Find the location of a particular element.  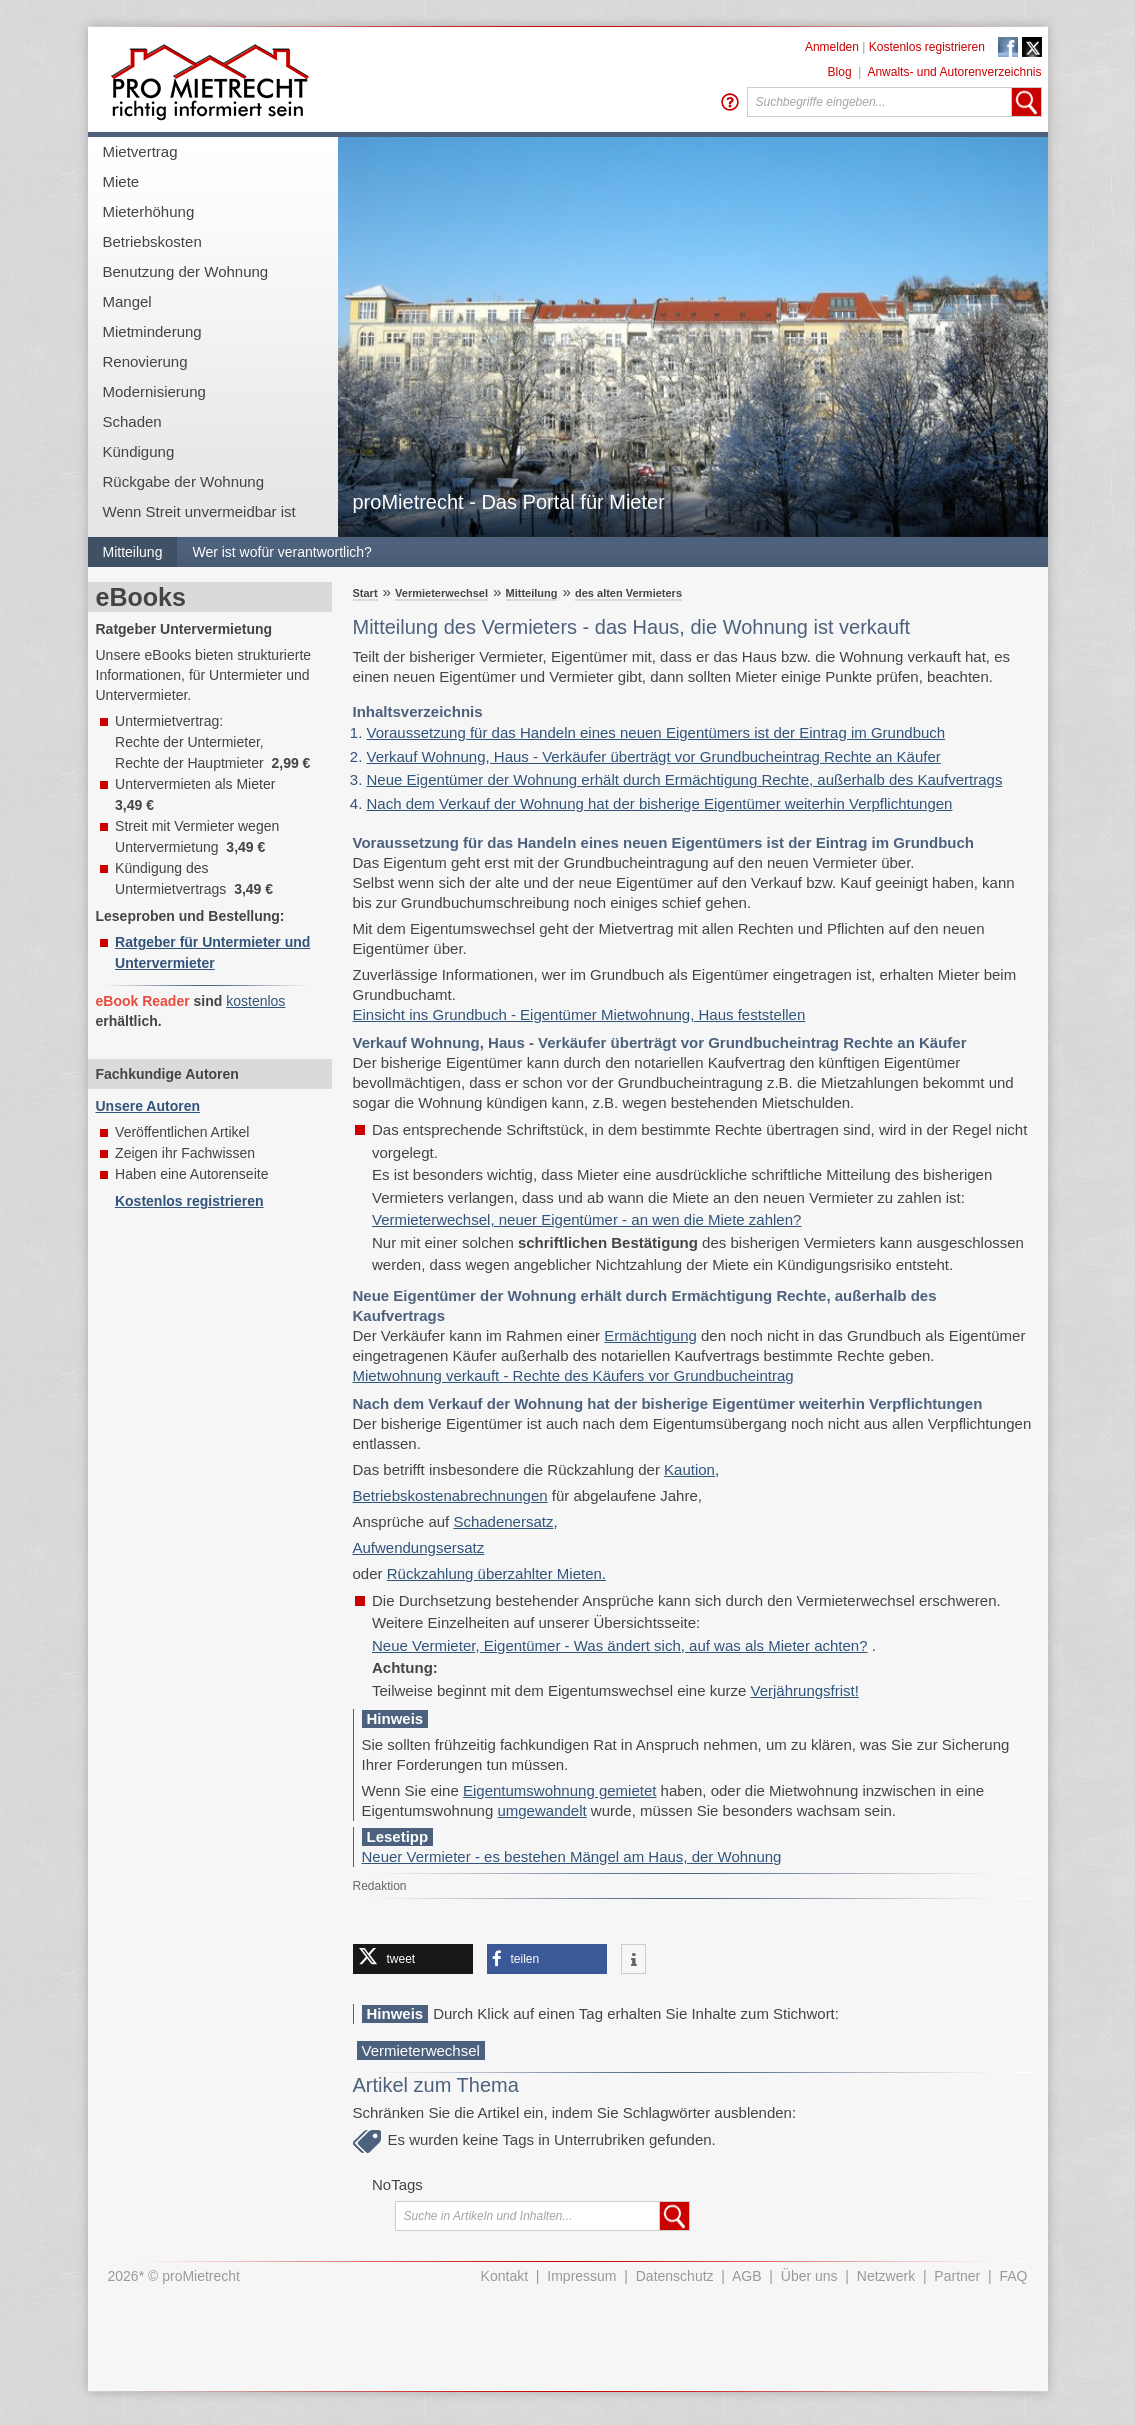

FAQ is located at coordinates (1013, 2276).